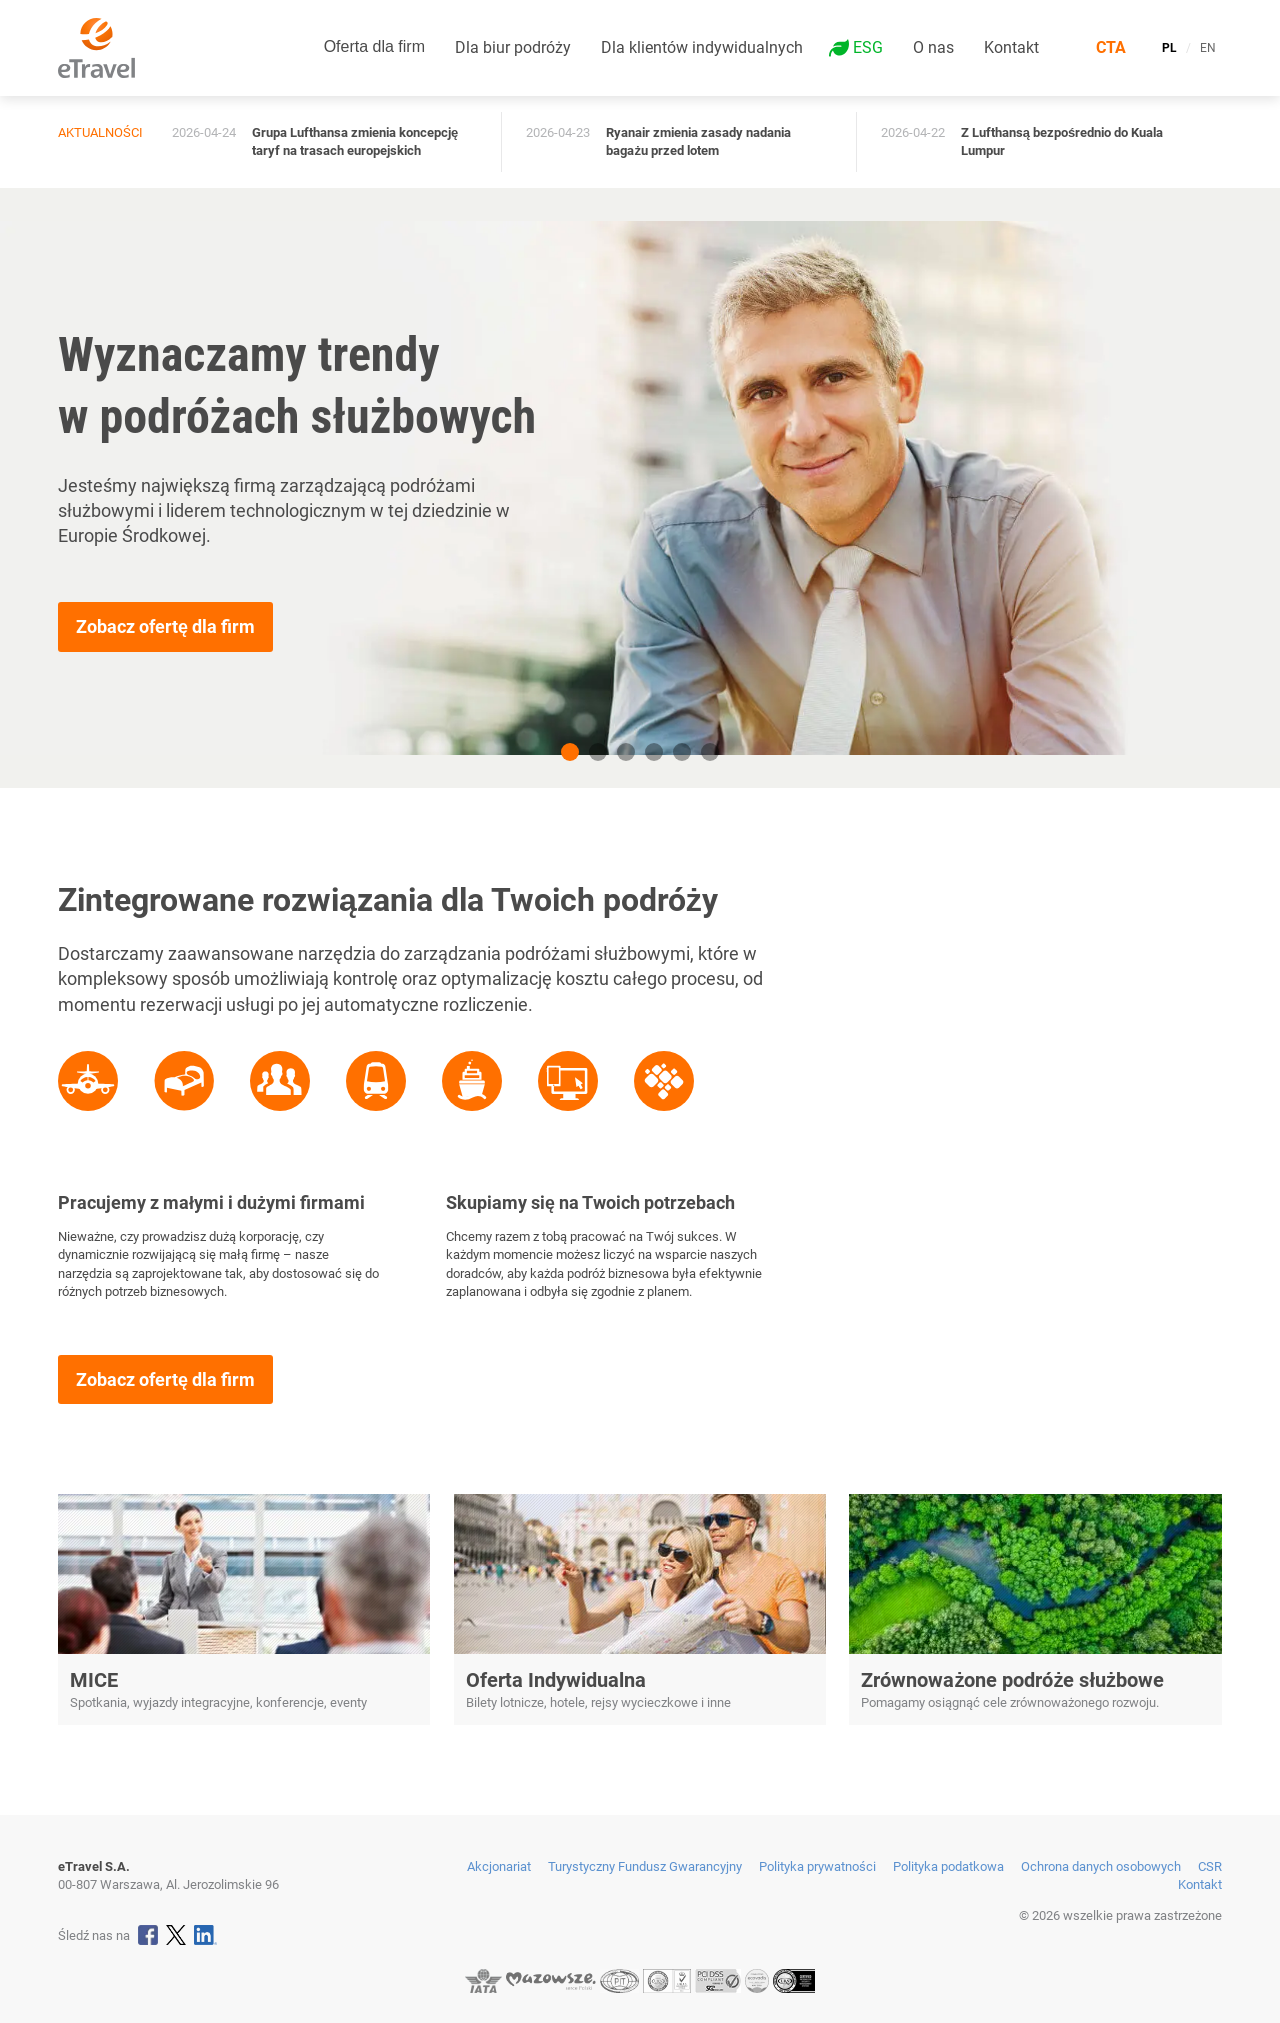  What do you see at coordinates (1111, 47) in the screenshot?
I see `CTA` at bounding box center [1111, 47].